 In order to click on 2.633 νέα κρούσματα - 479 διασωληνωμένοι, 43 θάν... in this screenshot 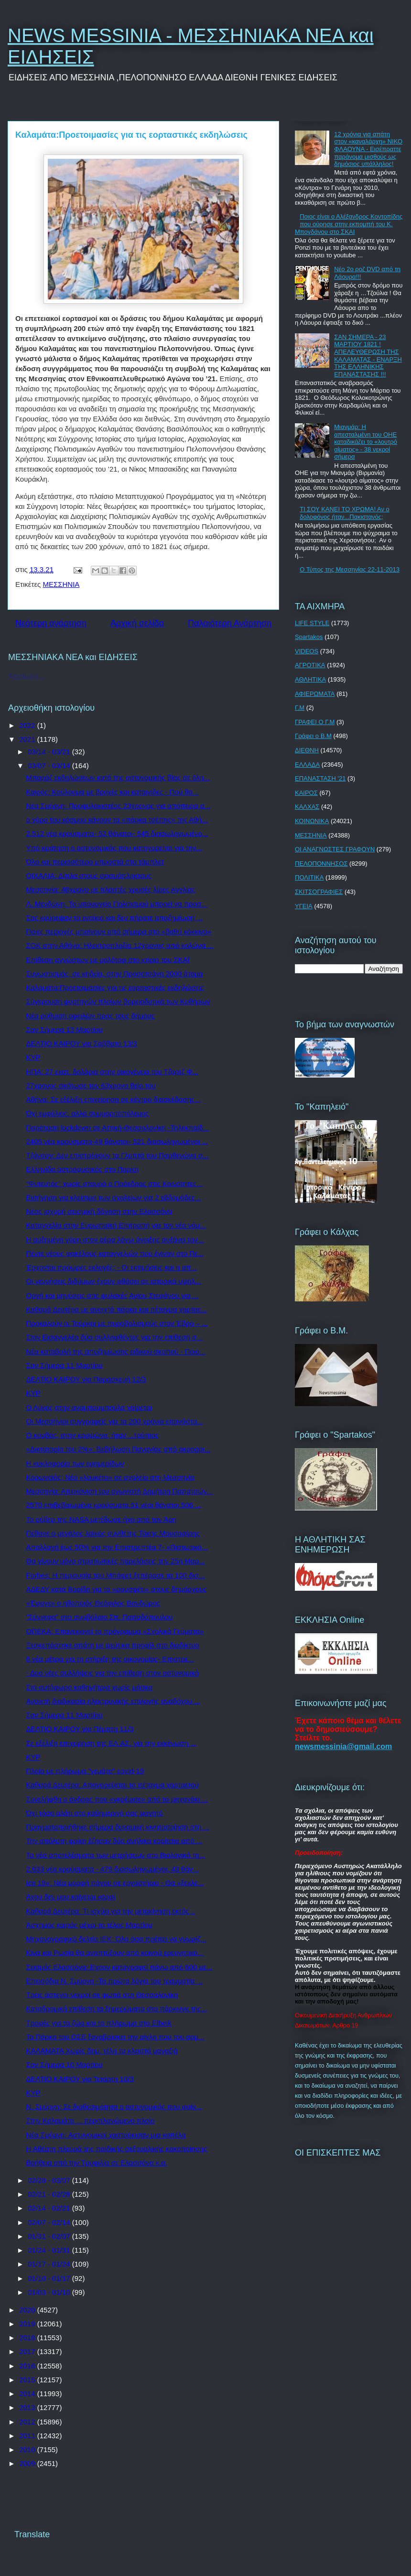, I will do `click(112, 1869)`.